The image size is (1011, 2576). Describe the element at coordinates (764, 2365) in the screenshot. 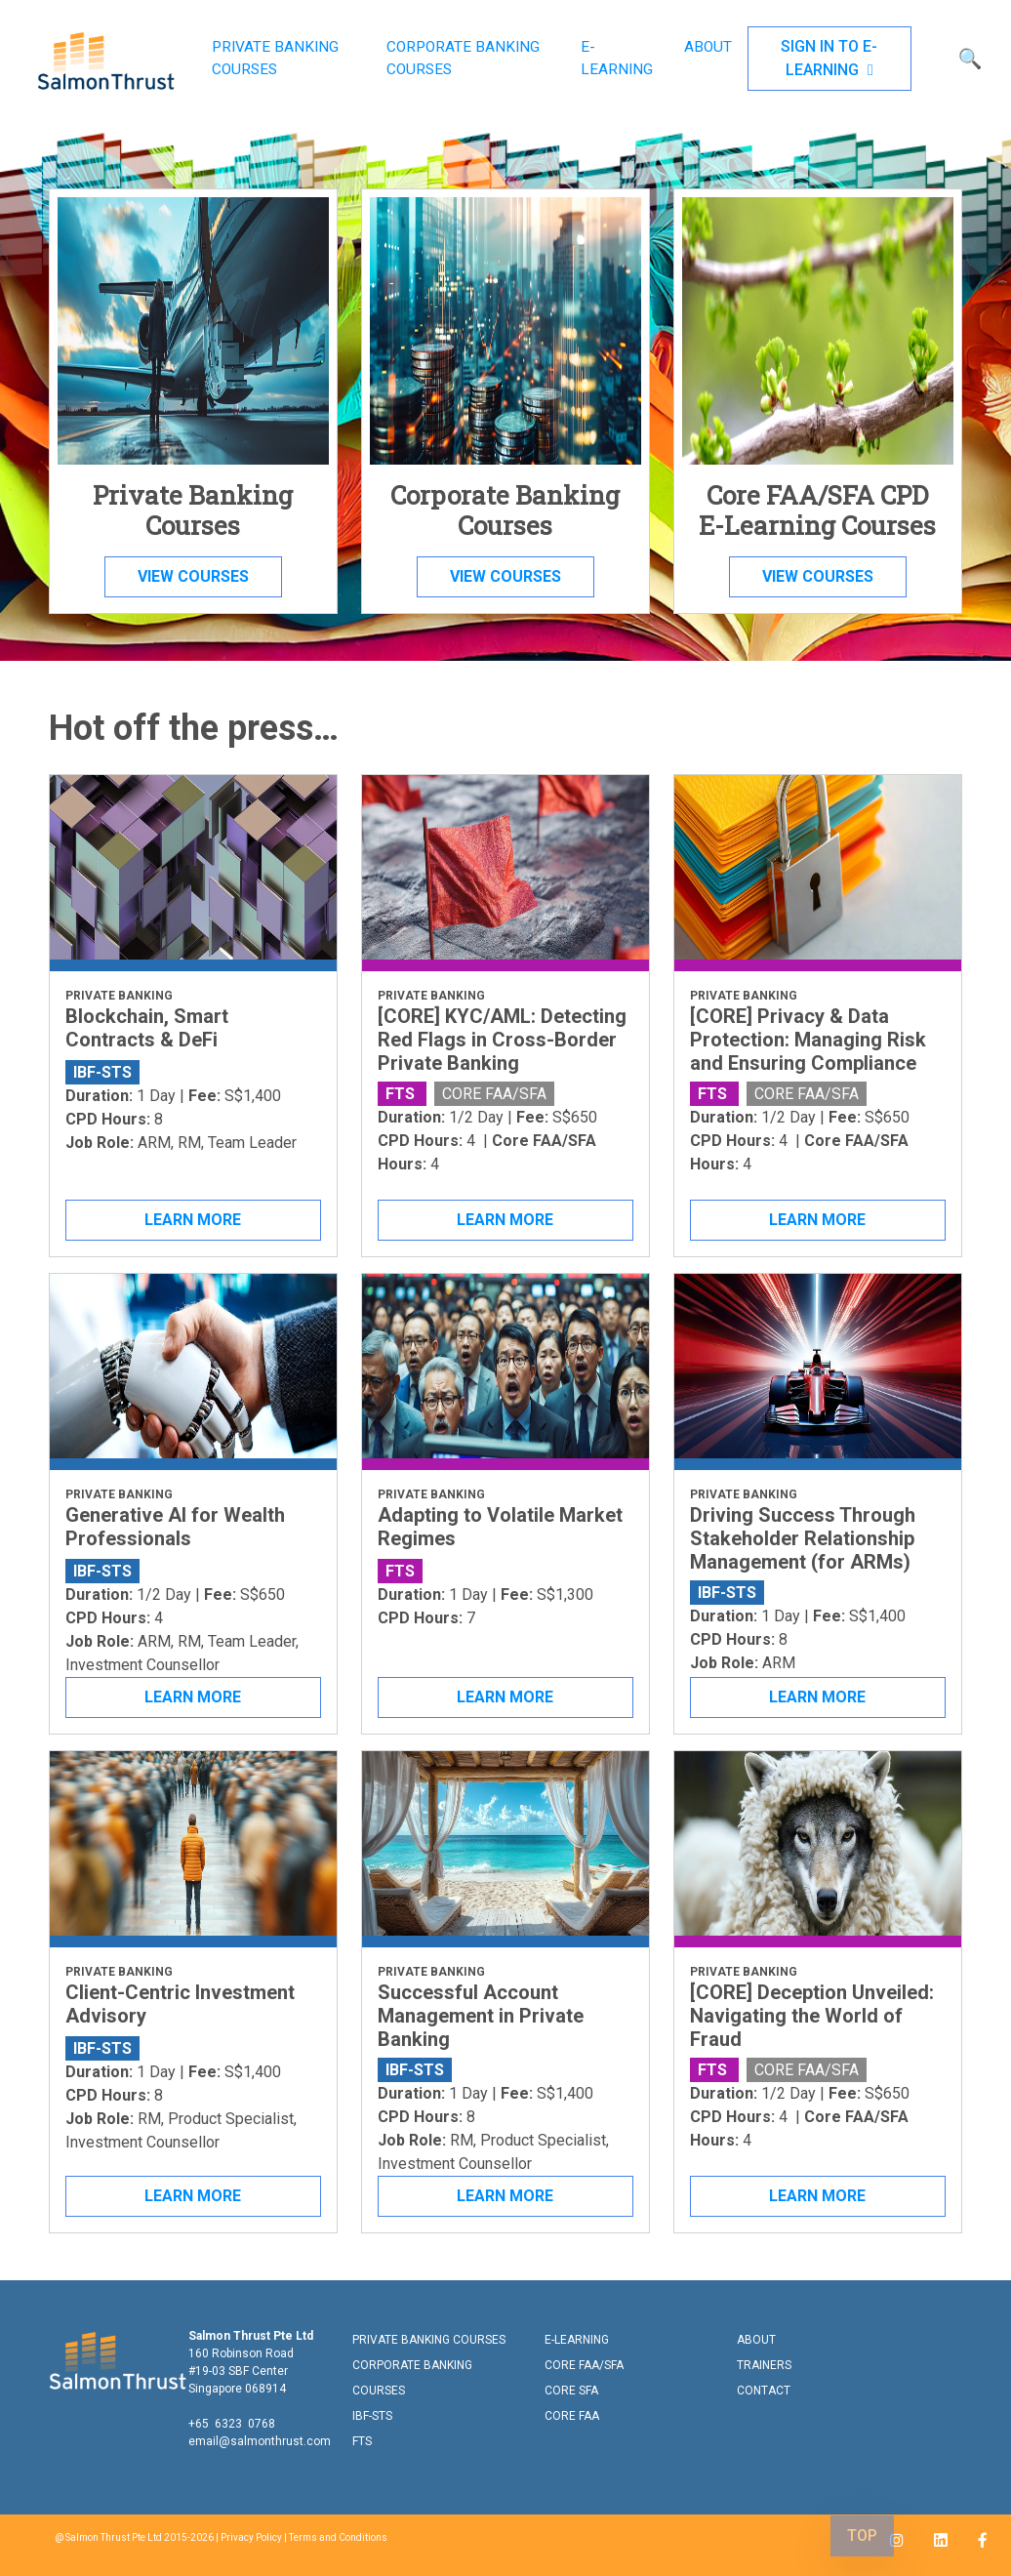

I see `TRAINERS` at that location.